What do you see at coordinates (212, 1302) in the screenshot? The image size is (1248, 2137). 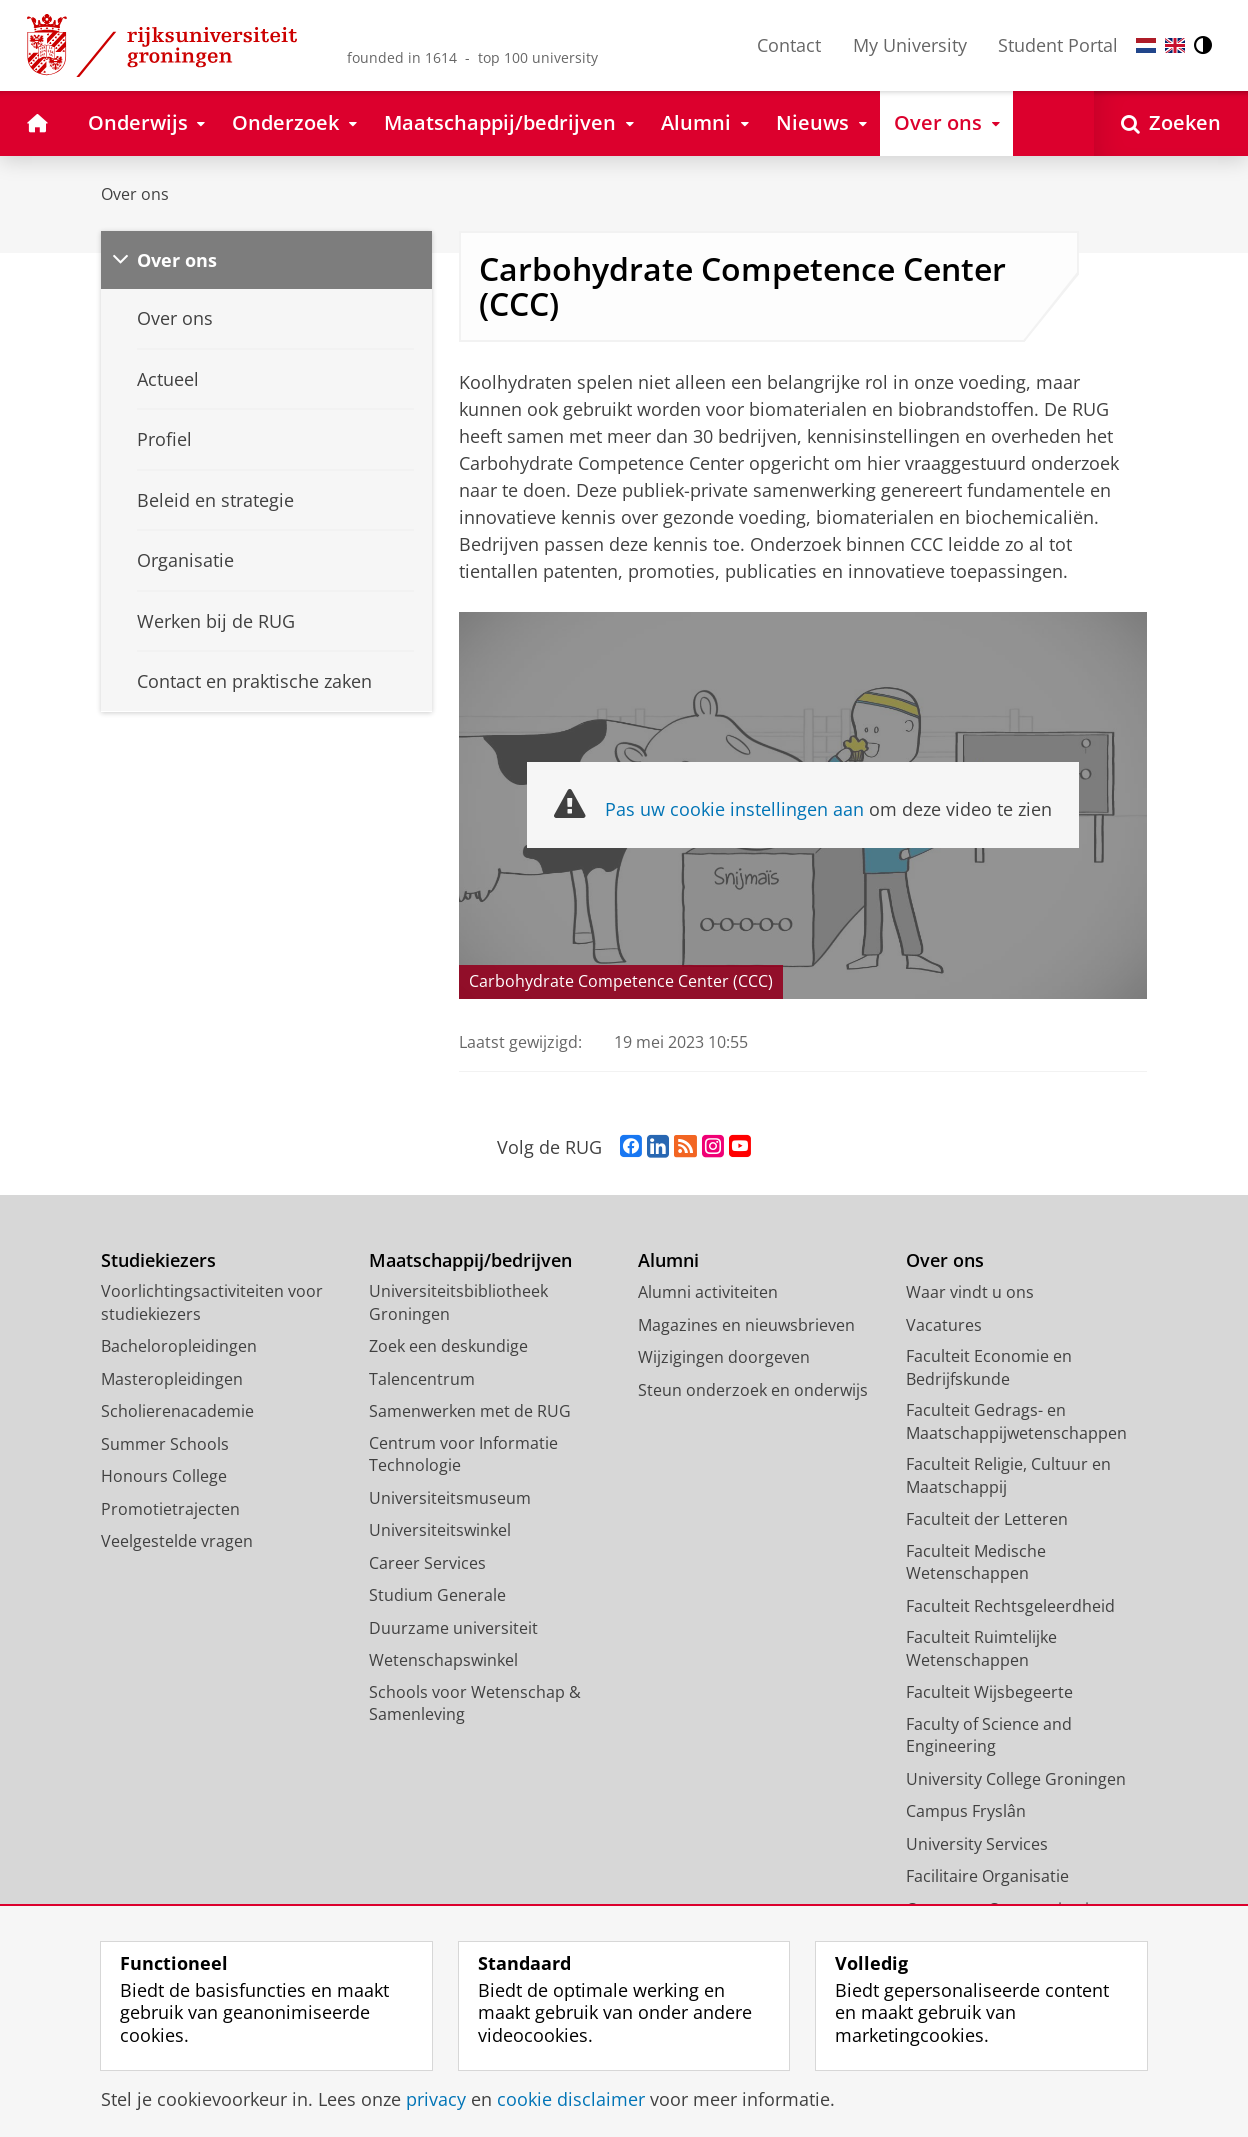 I see `Voorlichtingsactiviteiten voor studiekiezers` at bounding box center [212, 1302].